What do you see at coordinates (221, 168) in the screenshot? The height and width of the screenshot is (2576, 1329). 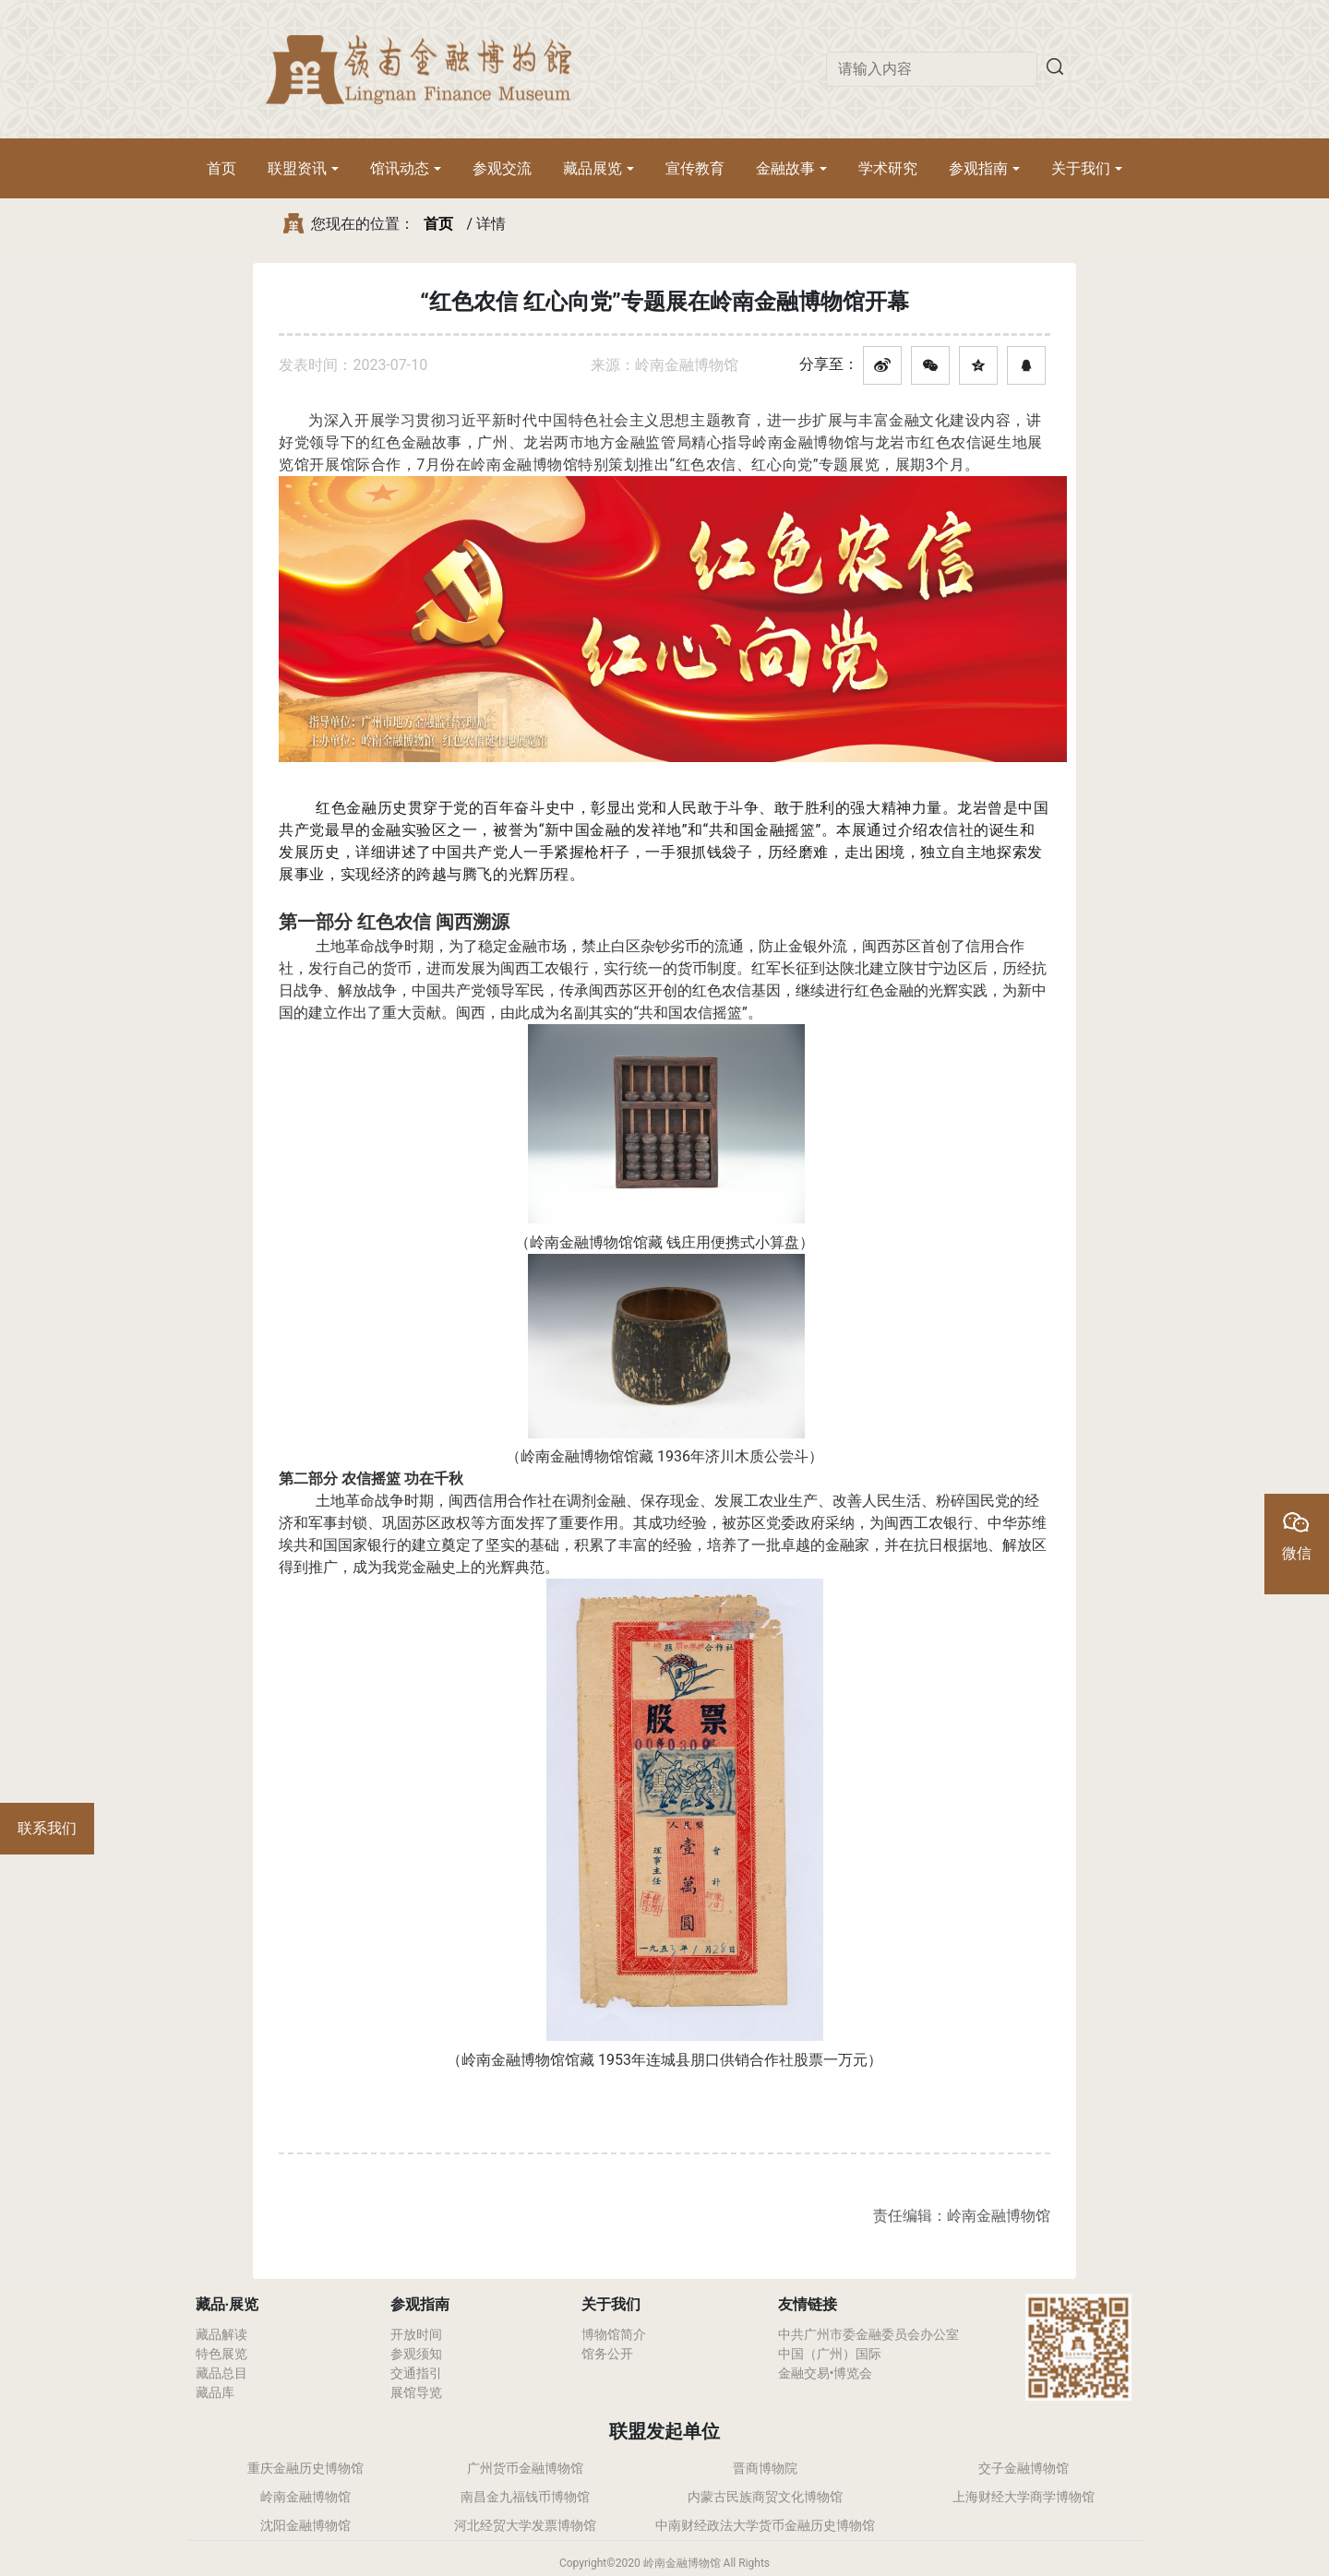 I see `首页` at bounding box center [221, 168].